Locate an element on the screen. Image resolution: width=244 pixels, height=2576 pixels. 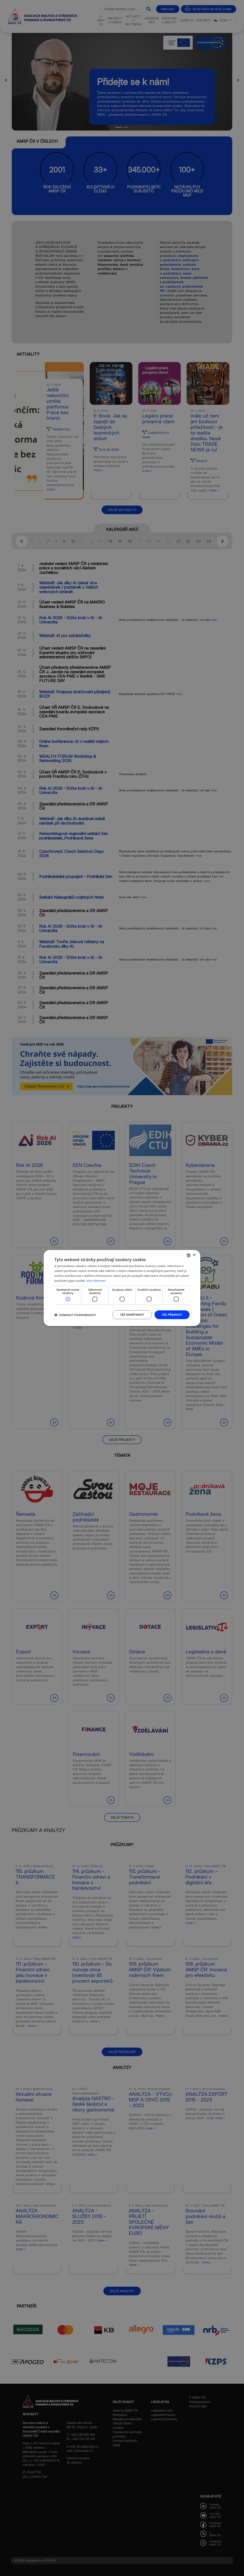
Vše přijmout [button] is located at coordinates (172, 1314).